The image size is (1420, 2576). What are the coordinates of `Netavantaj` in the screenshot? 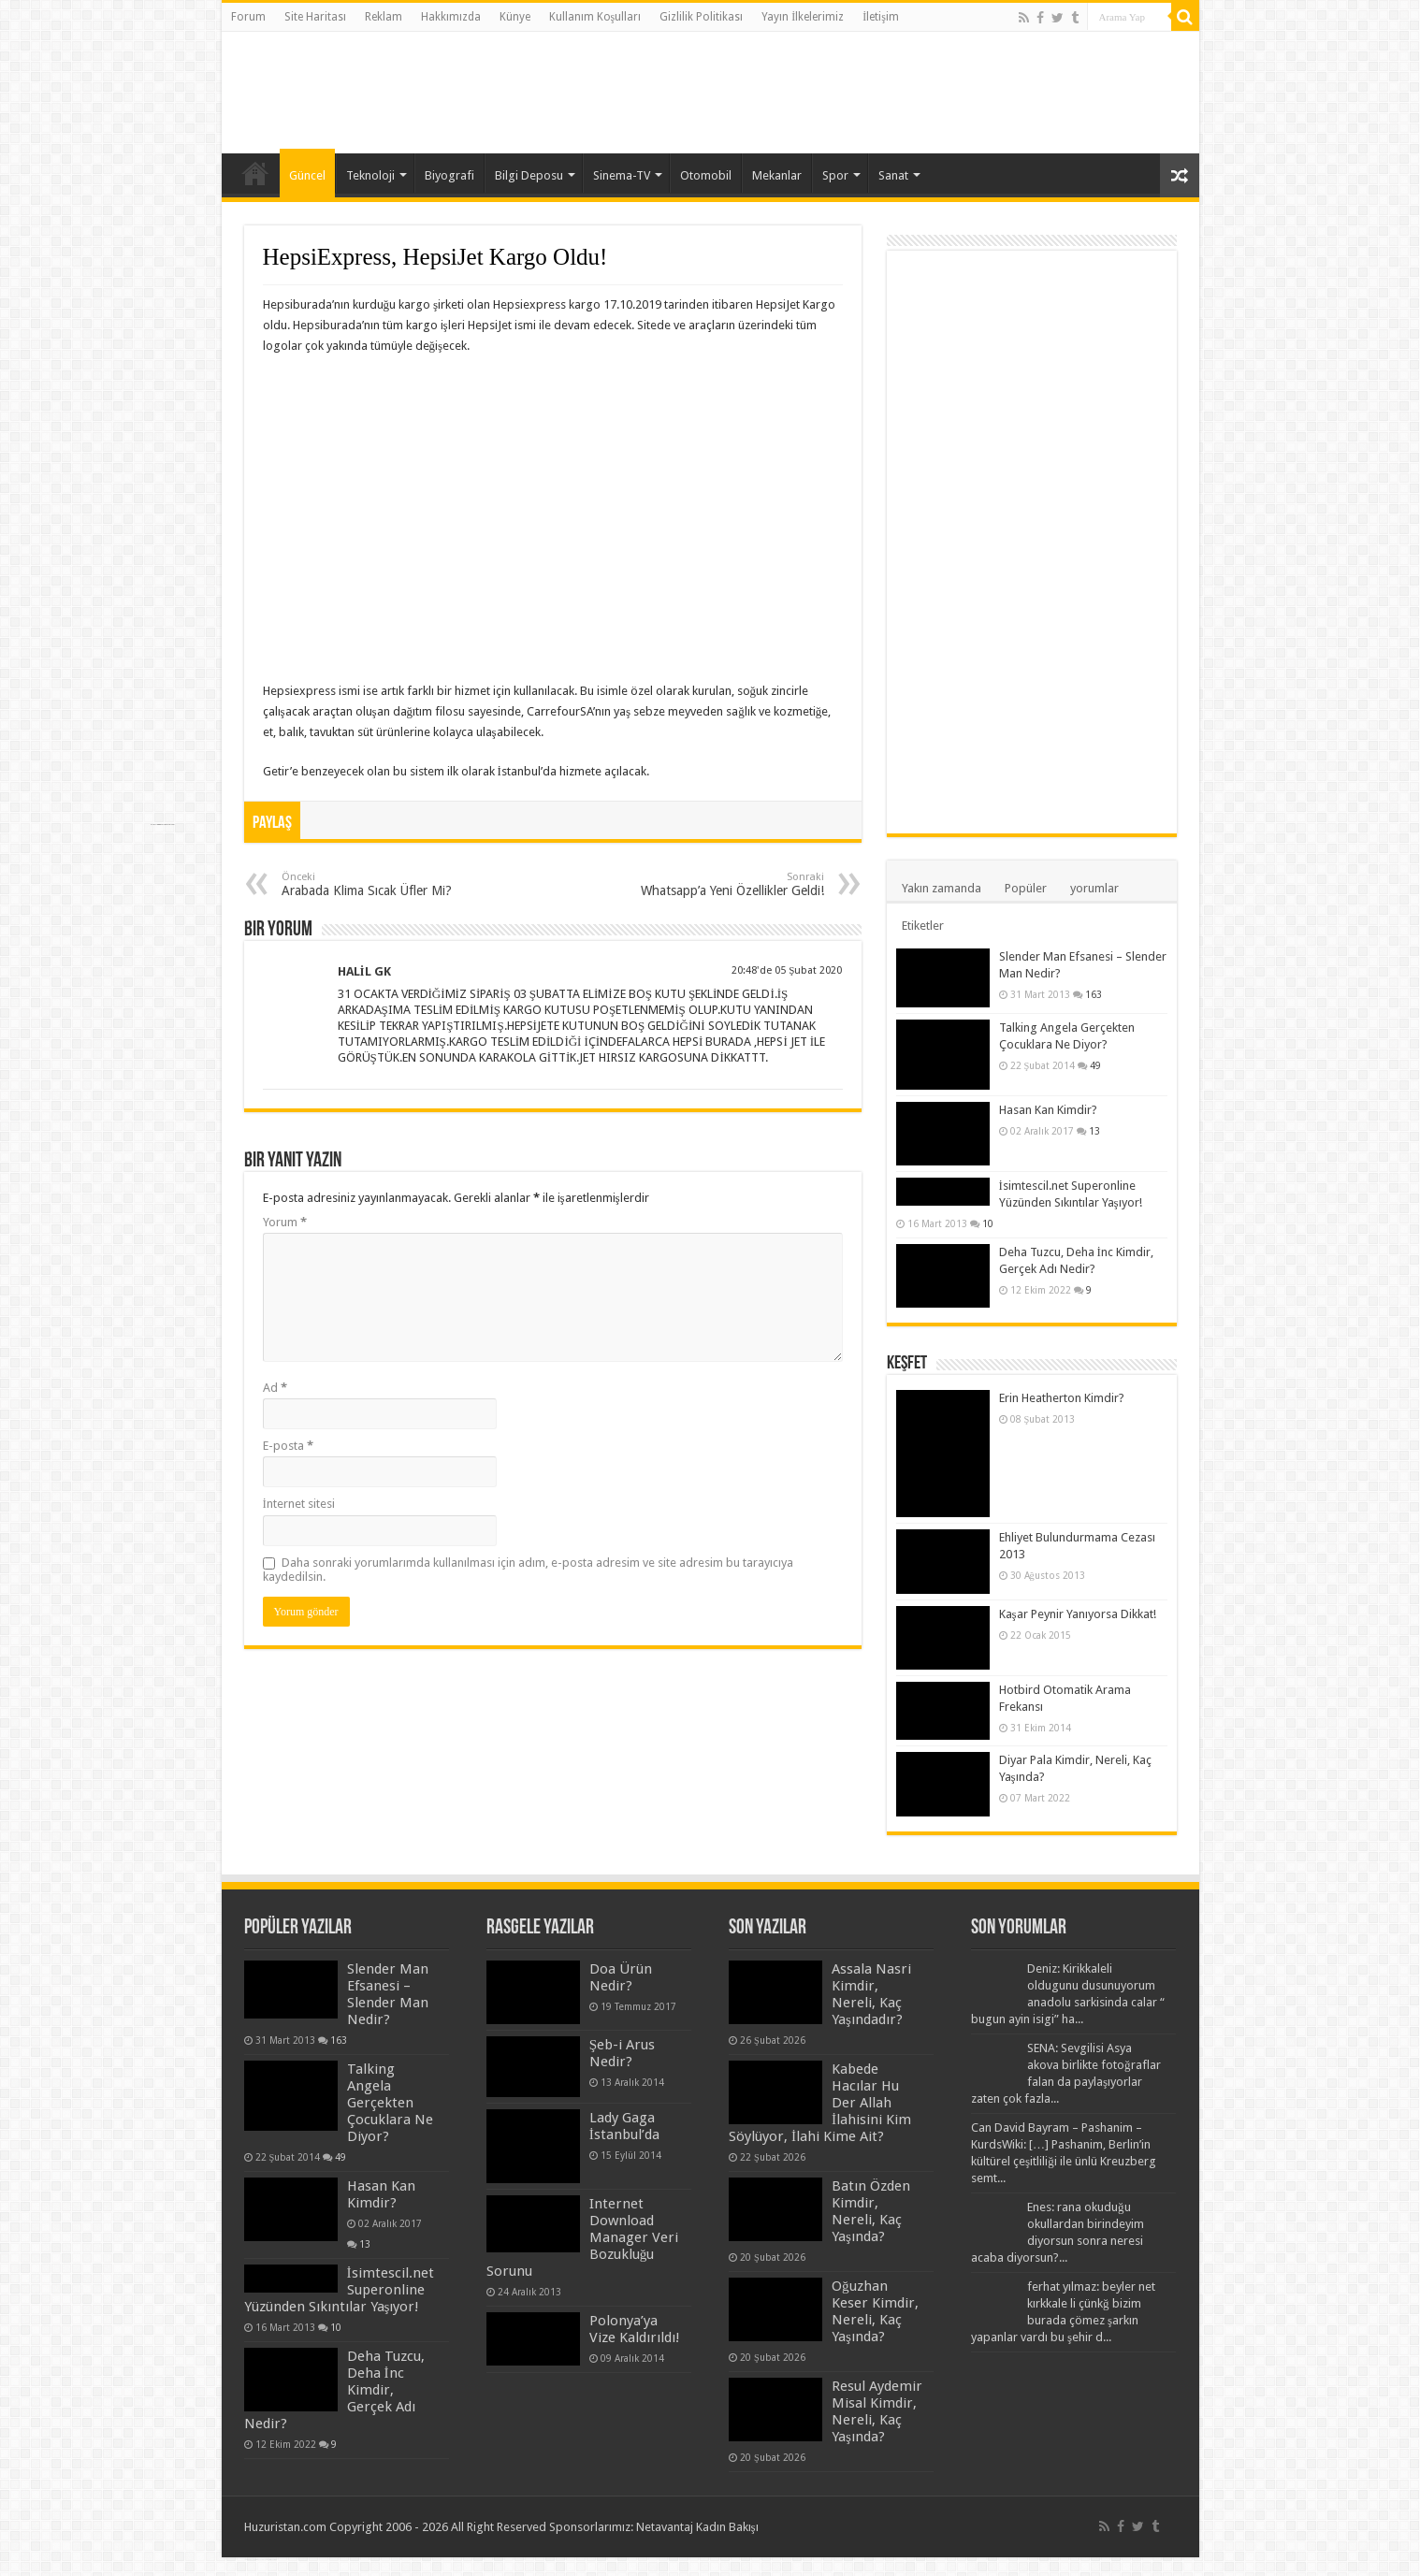 It's located at (664, 2527).